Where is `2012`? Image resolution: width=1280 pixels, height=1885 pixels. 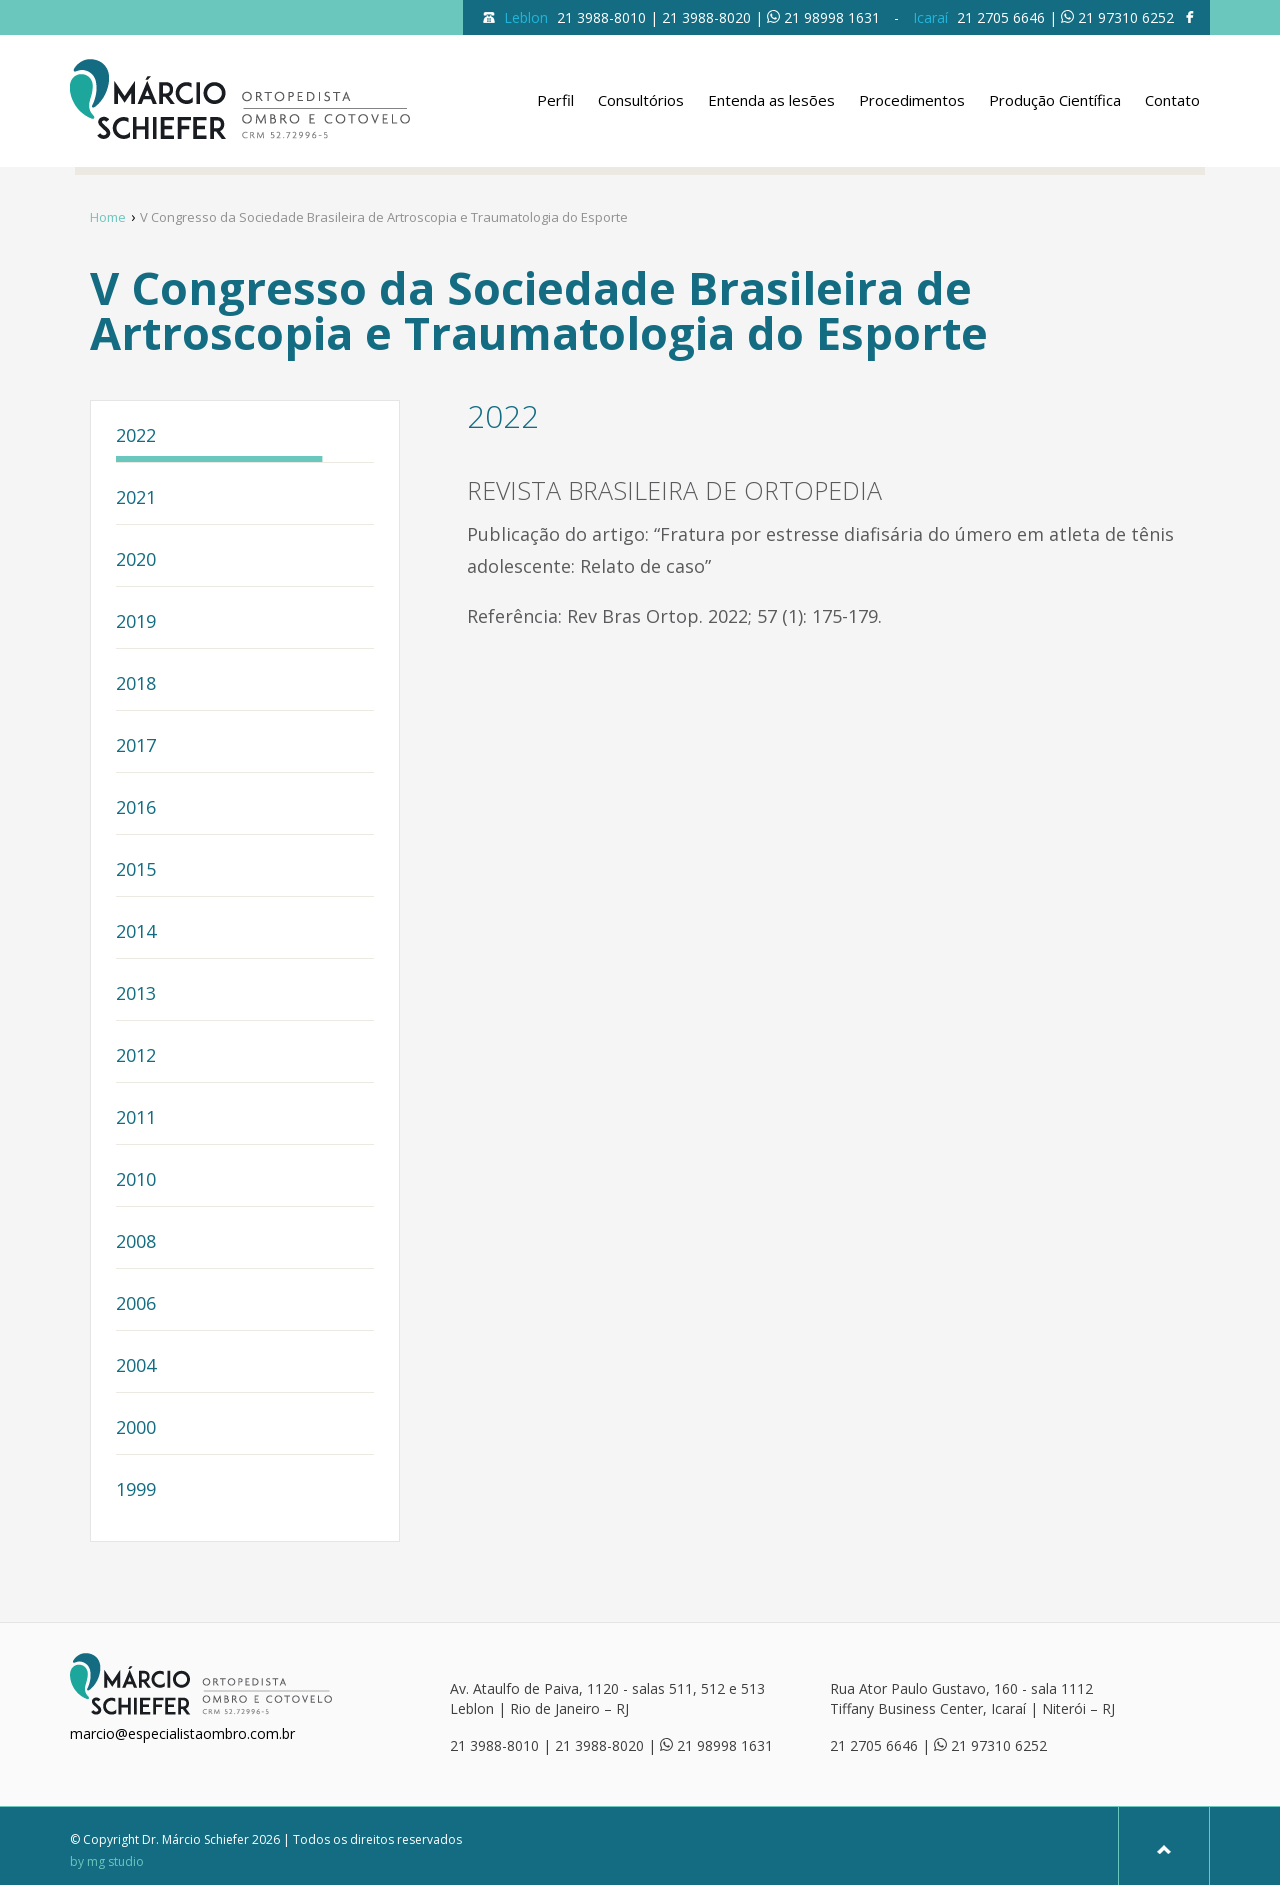 2012 is located at coordinates (136, 1056).